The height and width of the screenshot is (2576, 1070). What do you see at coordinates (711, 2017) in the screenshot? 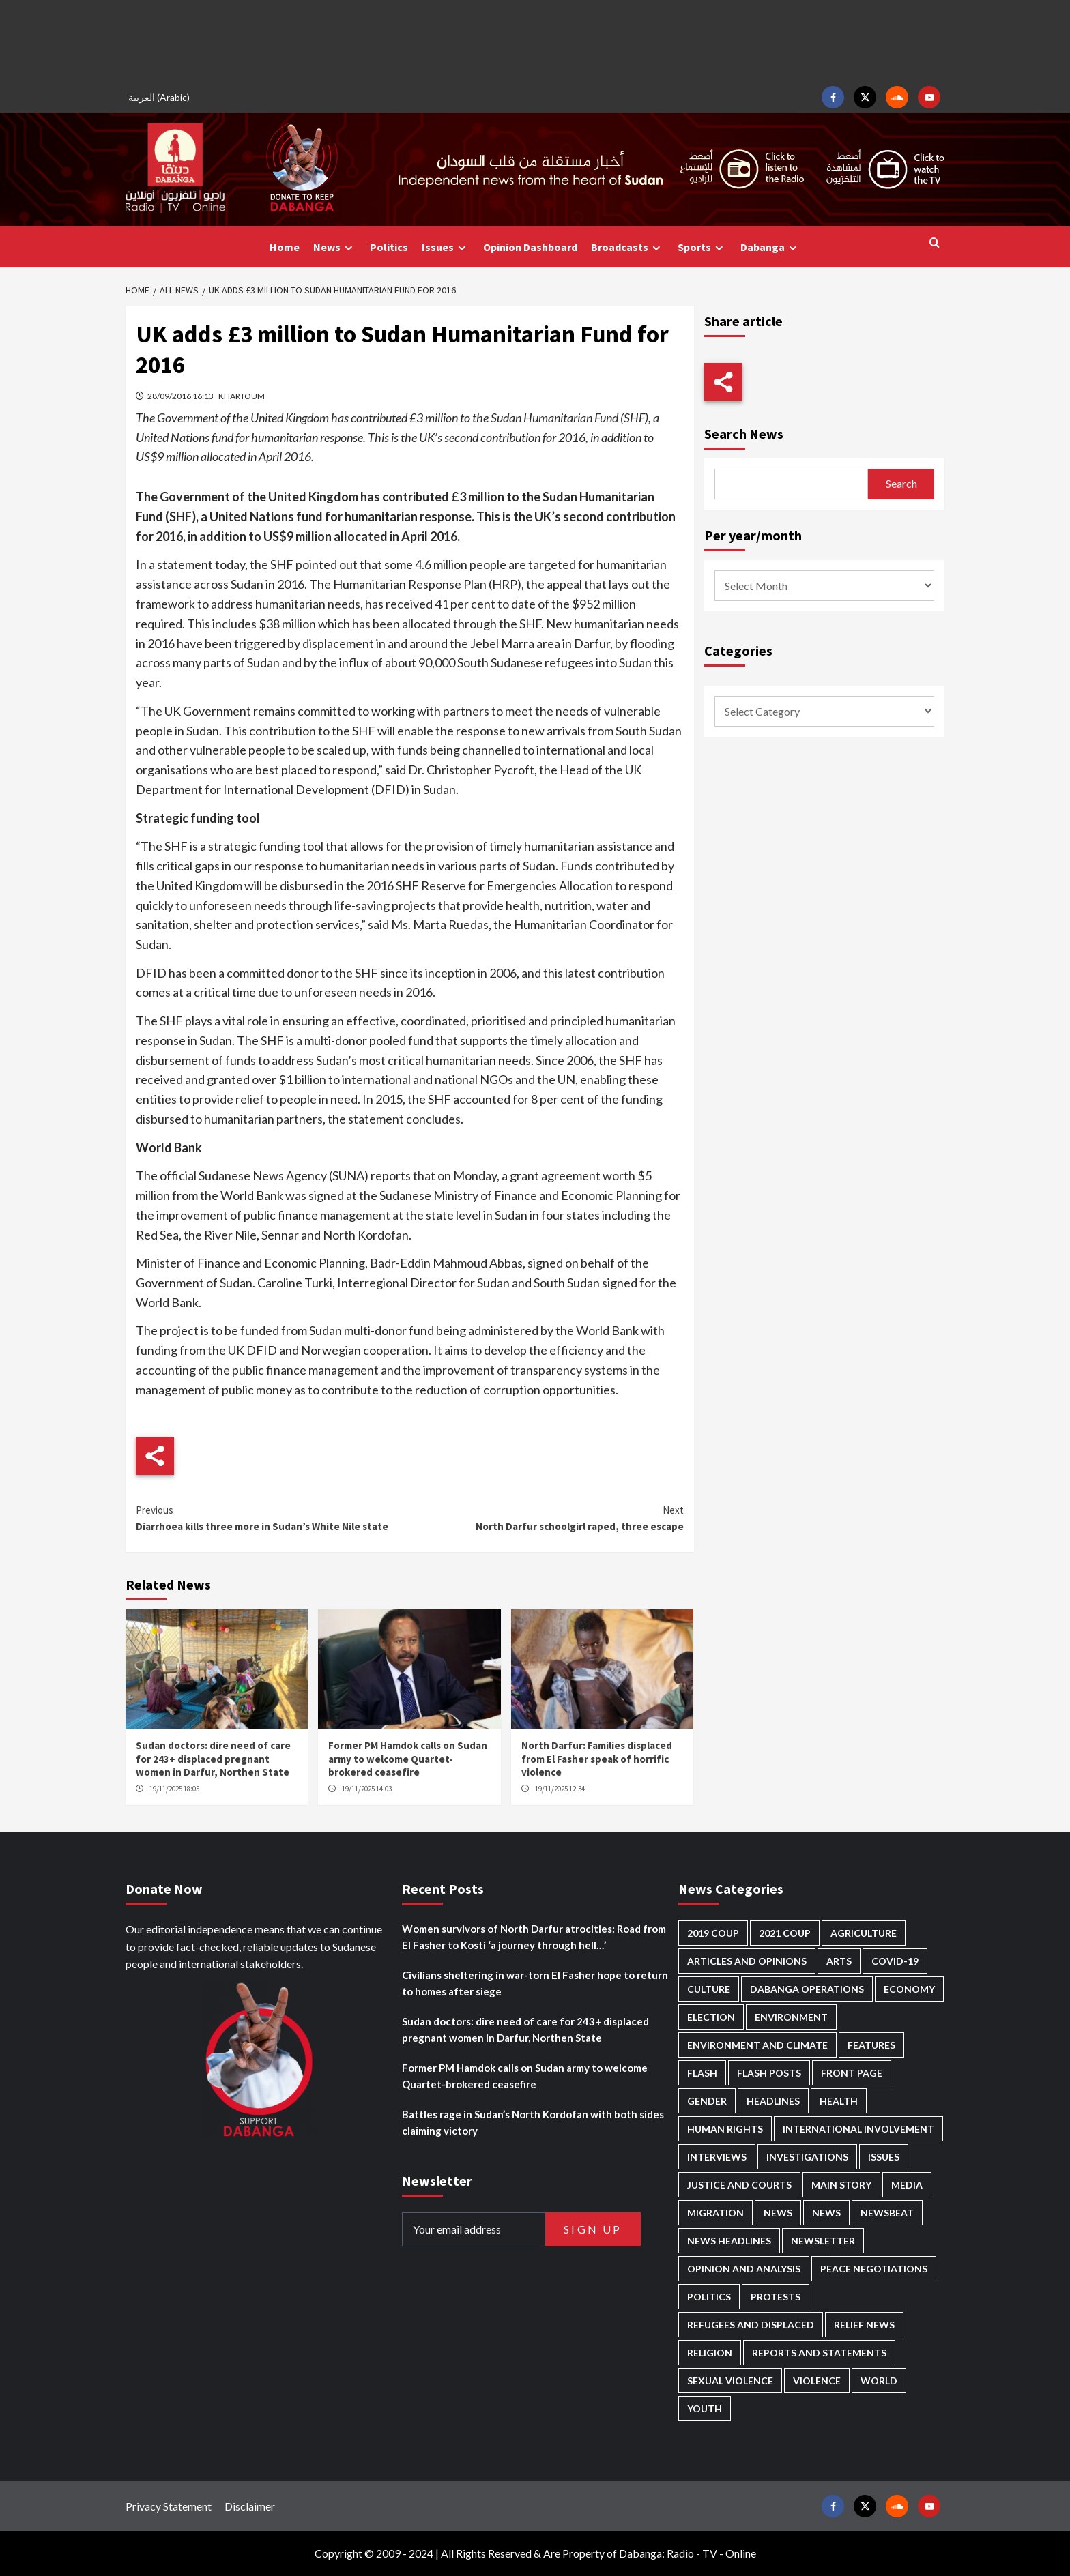
I see `Election [Election (113 items)]` at bounding box center [711, 2017].